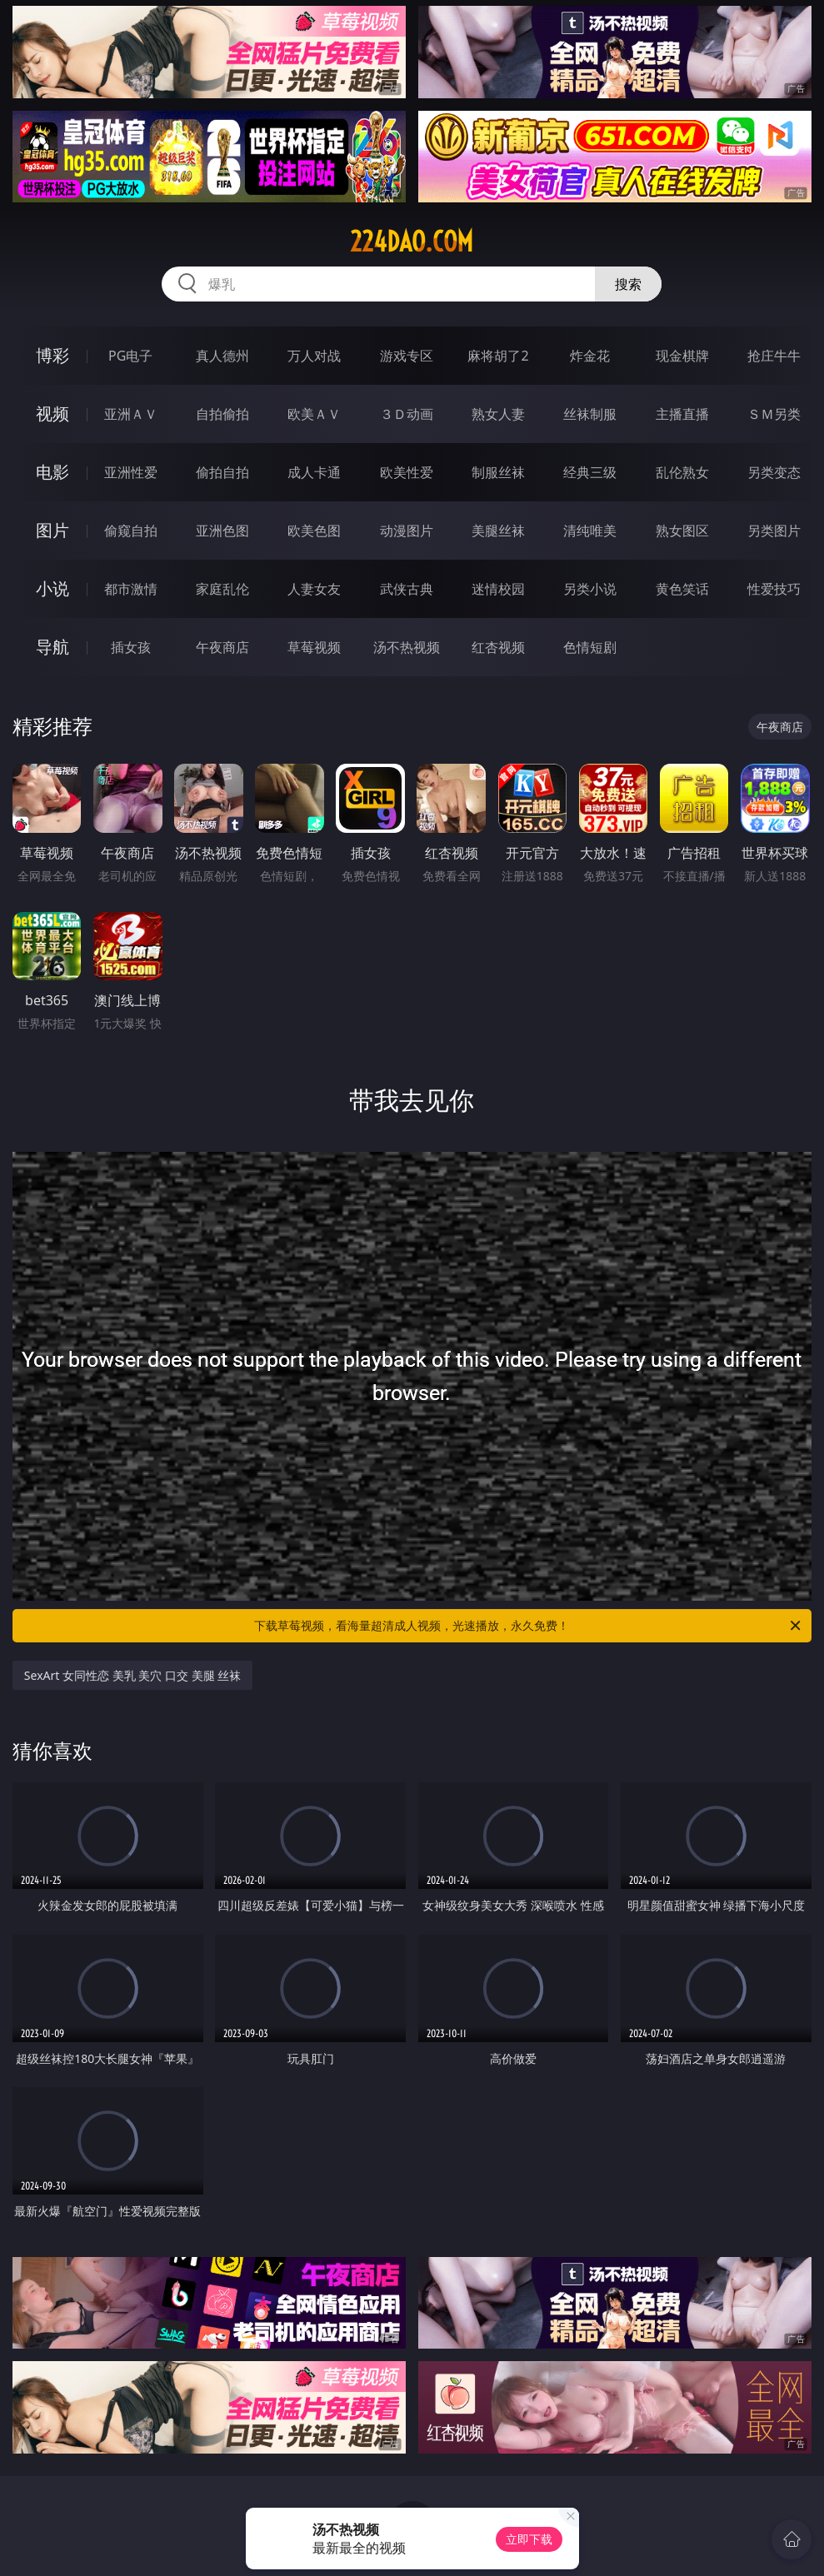  What do you see at coordinates (406, 647) in the screenshot?
I see `汤不热视频` at bounding box center [406, 647].